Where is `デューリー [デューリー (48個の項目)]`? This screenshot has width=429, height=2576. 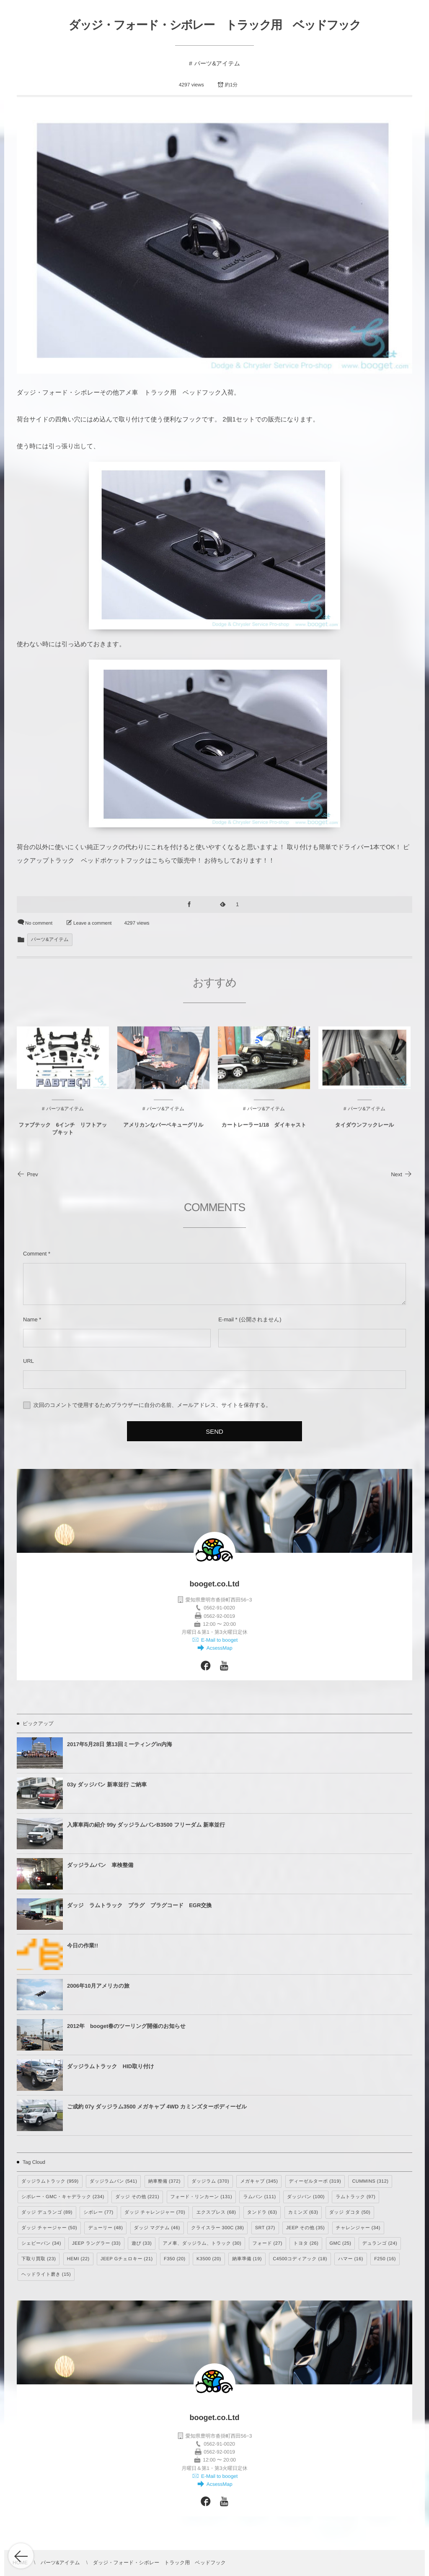 デューリー [デューリー (48個の項目)] is located at coordinates (105, 2227).